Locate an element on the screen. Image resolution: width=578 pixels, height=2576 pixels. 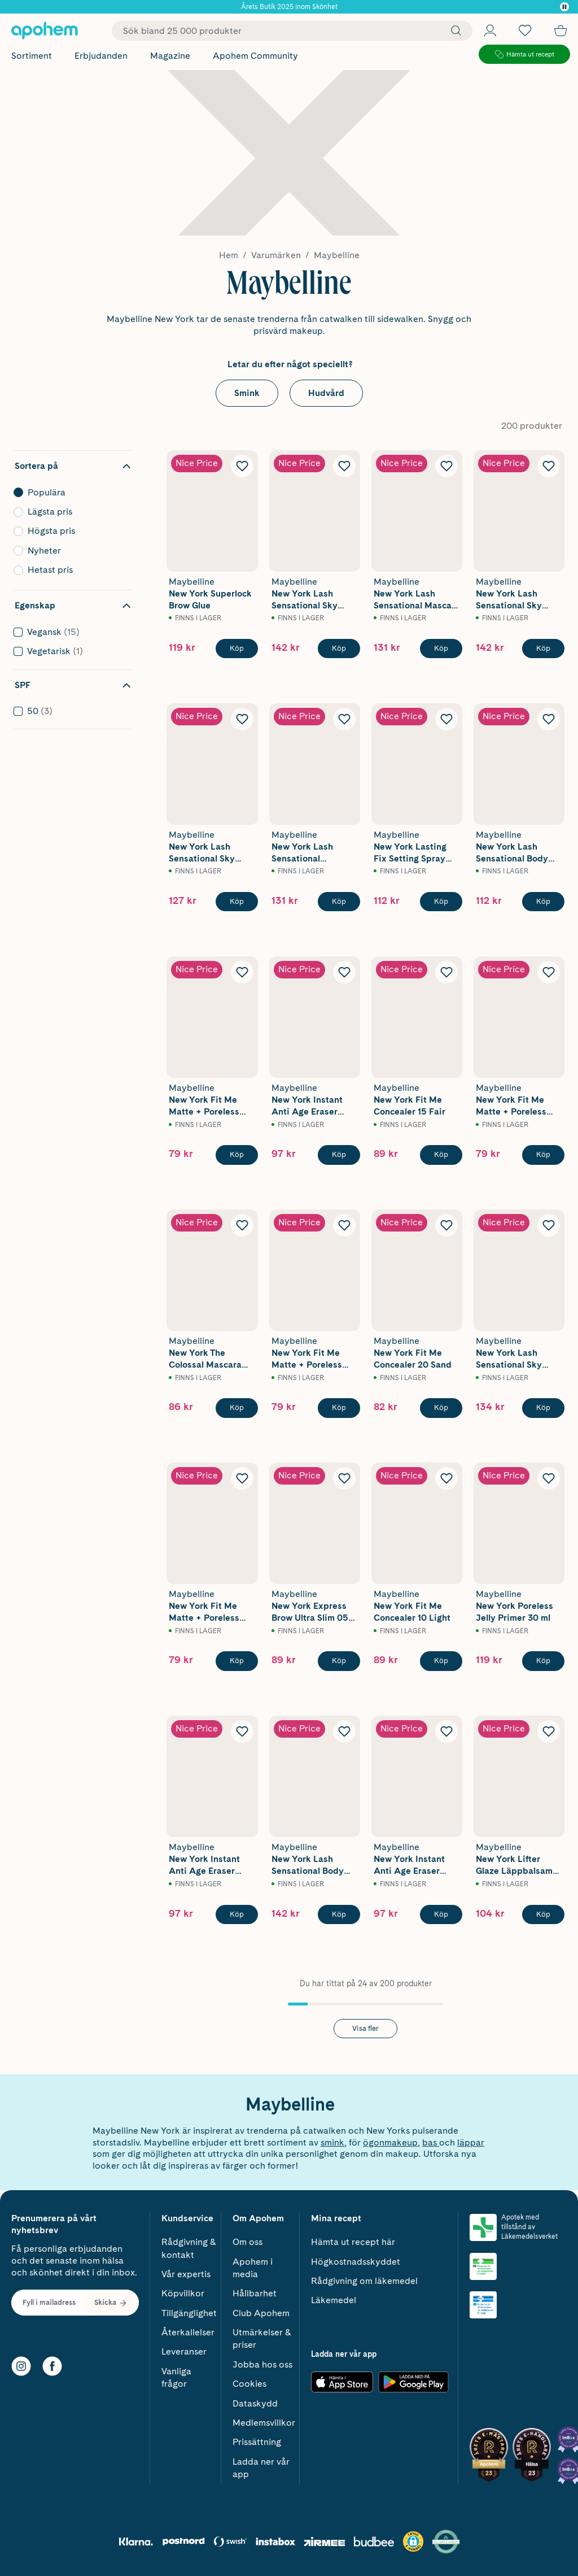
[Instagram] is located at coordinates (21, 2366).